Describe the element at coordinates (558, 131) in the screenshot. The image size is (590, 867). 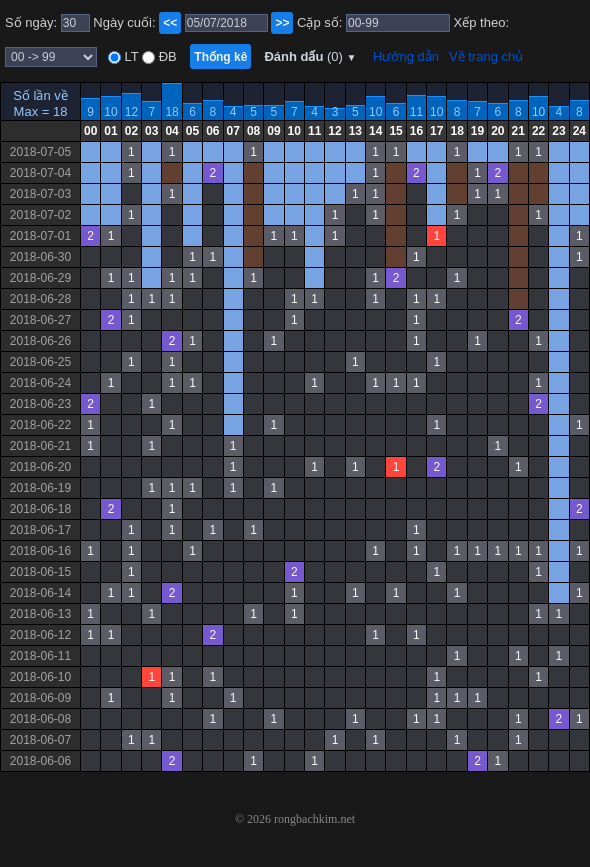
I see `23` at that location.